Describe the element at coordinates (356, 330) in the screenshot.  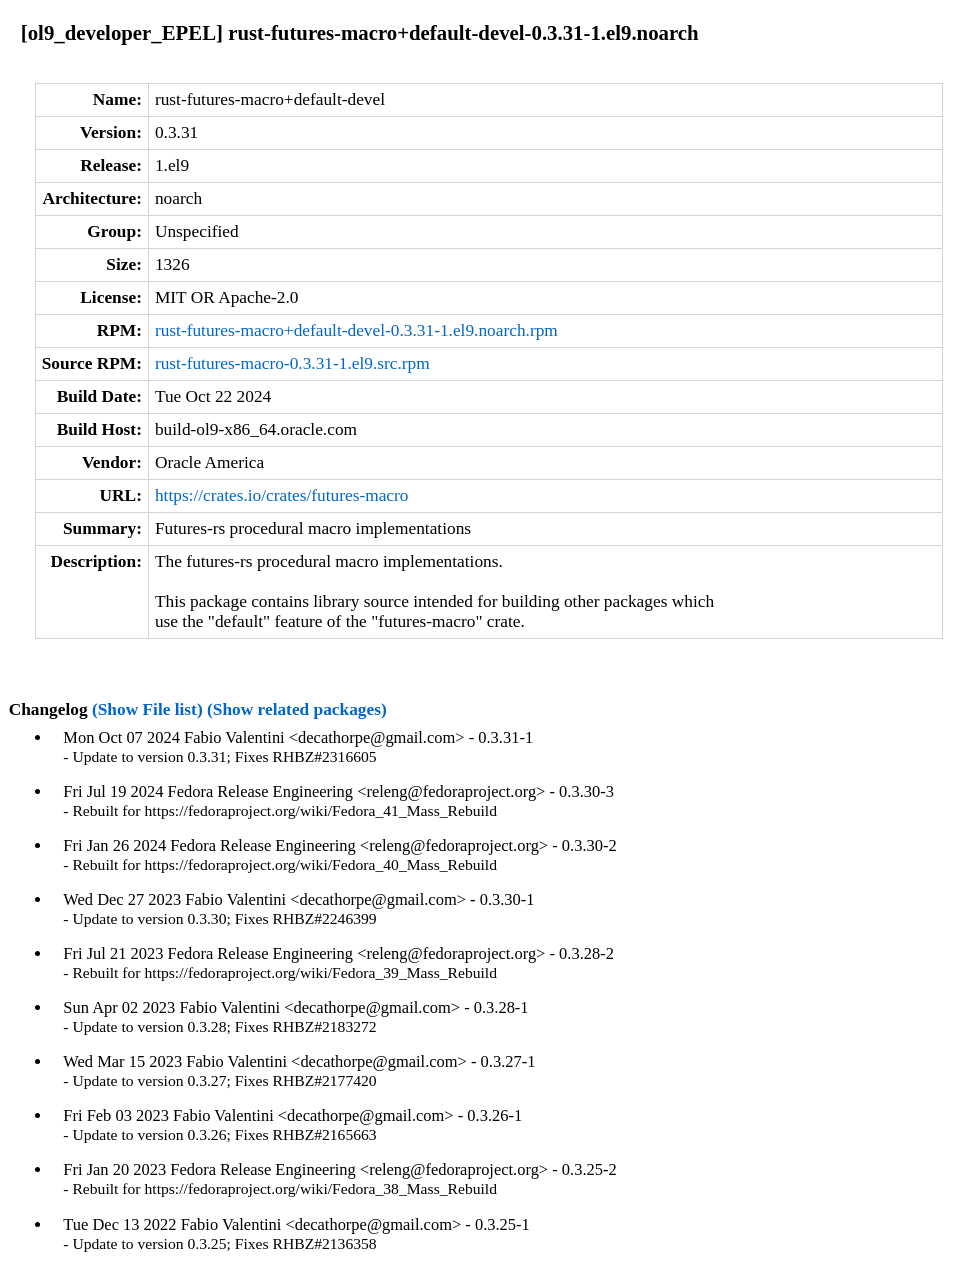
I see `rust-futures-macro+default-devel-0.3.31-1.el9.noarch.rpm` at that location.